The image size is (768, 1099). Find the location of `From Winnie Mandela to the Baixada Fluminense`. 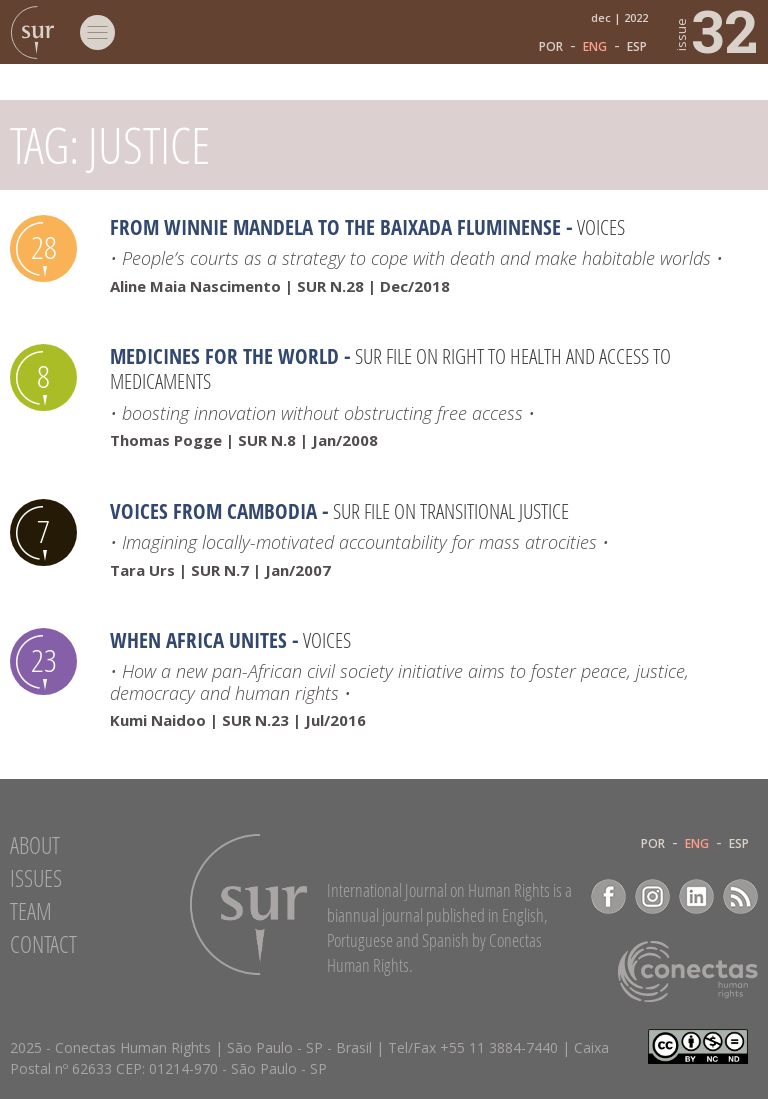

From Winnie Mandela to the Baixada Fluminense is located at coordinates (335, 227).